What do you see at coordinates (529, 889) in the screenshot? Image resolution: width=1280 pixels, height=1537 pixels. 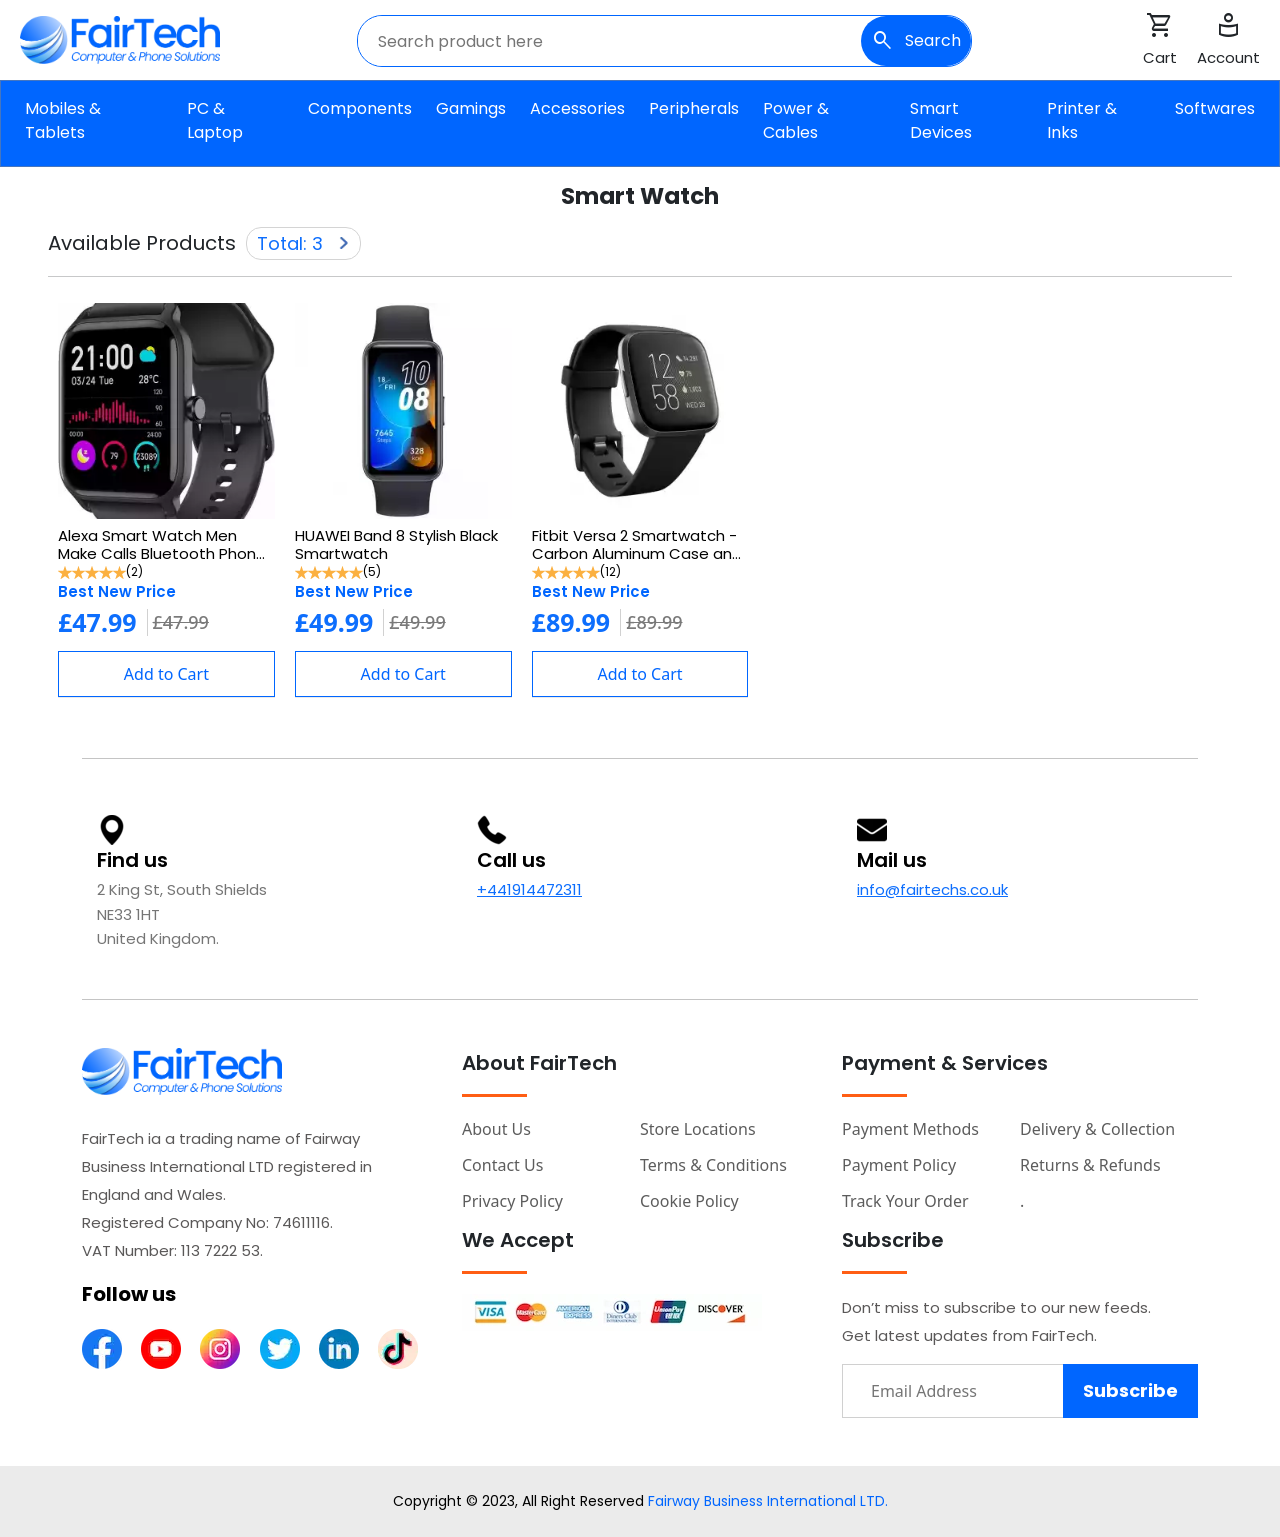 I see `+441914472311 [Fairtech call number]` at bounding box center [529, 889].